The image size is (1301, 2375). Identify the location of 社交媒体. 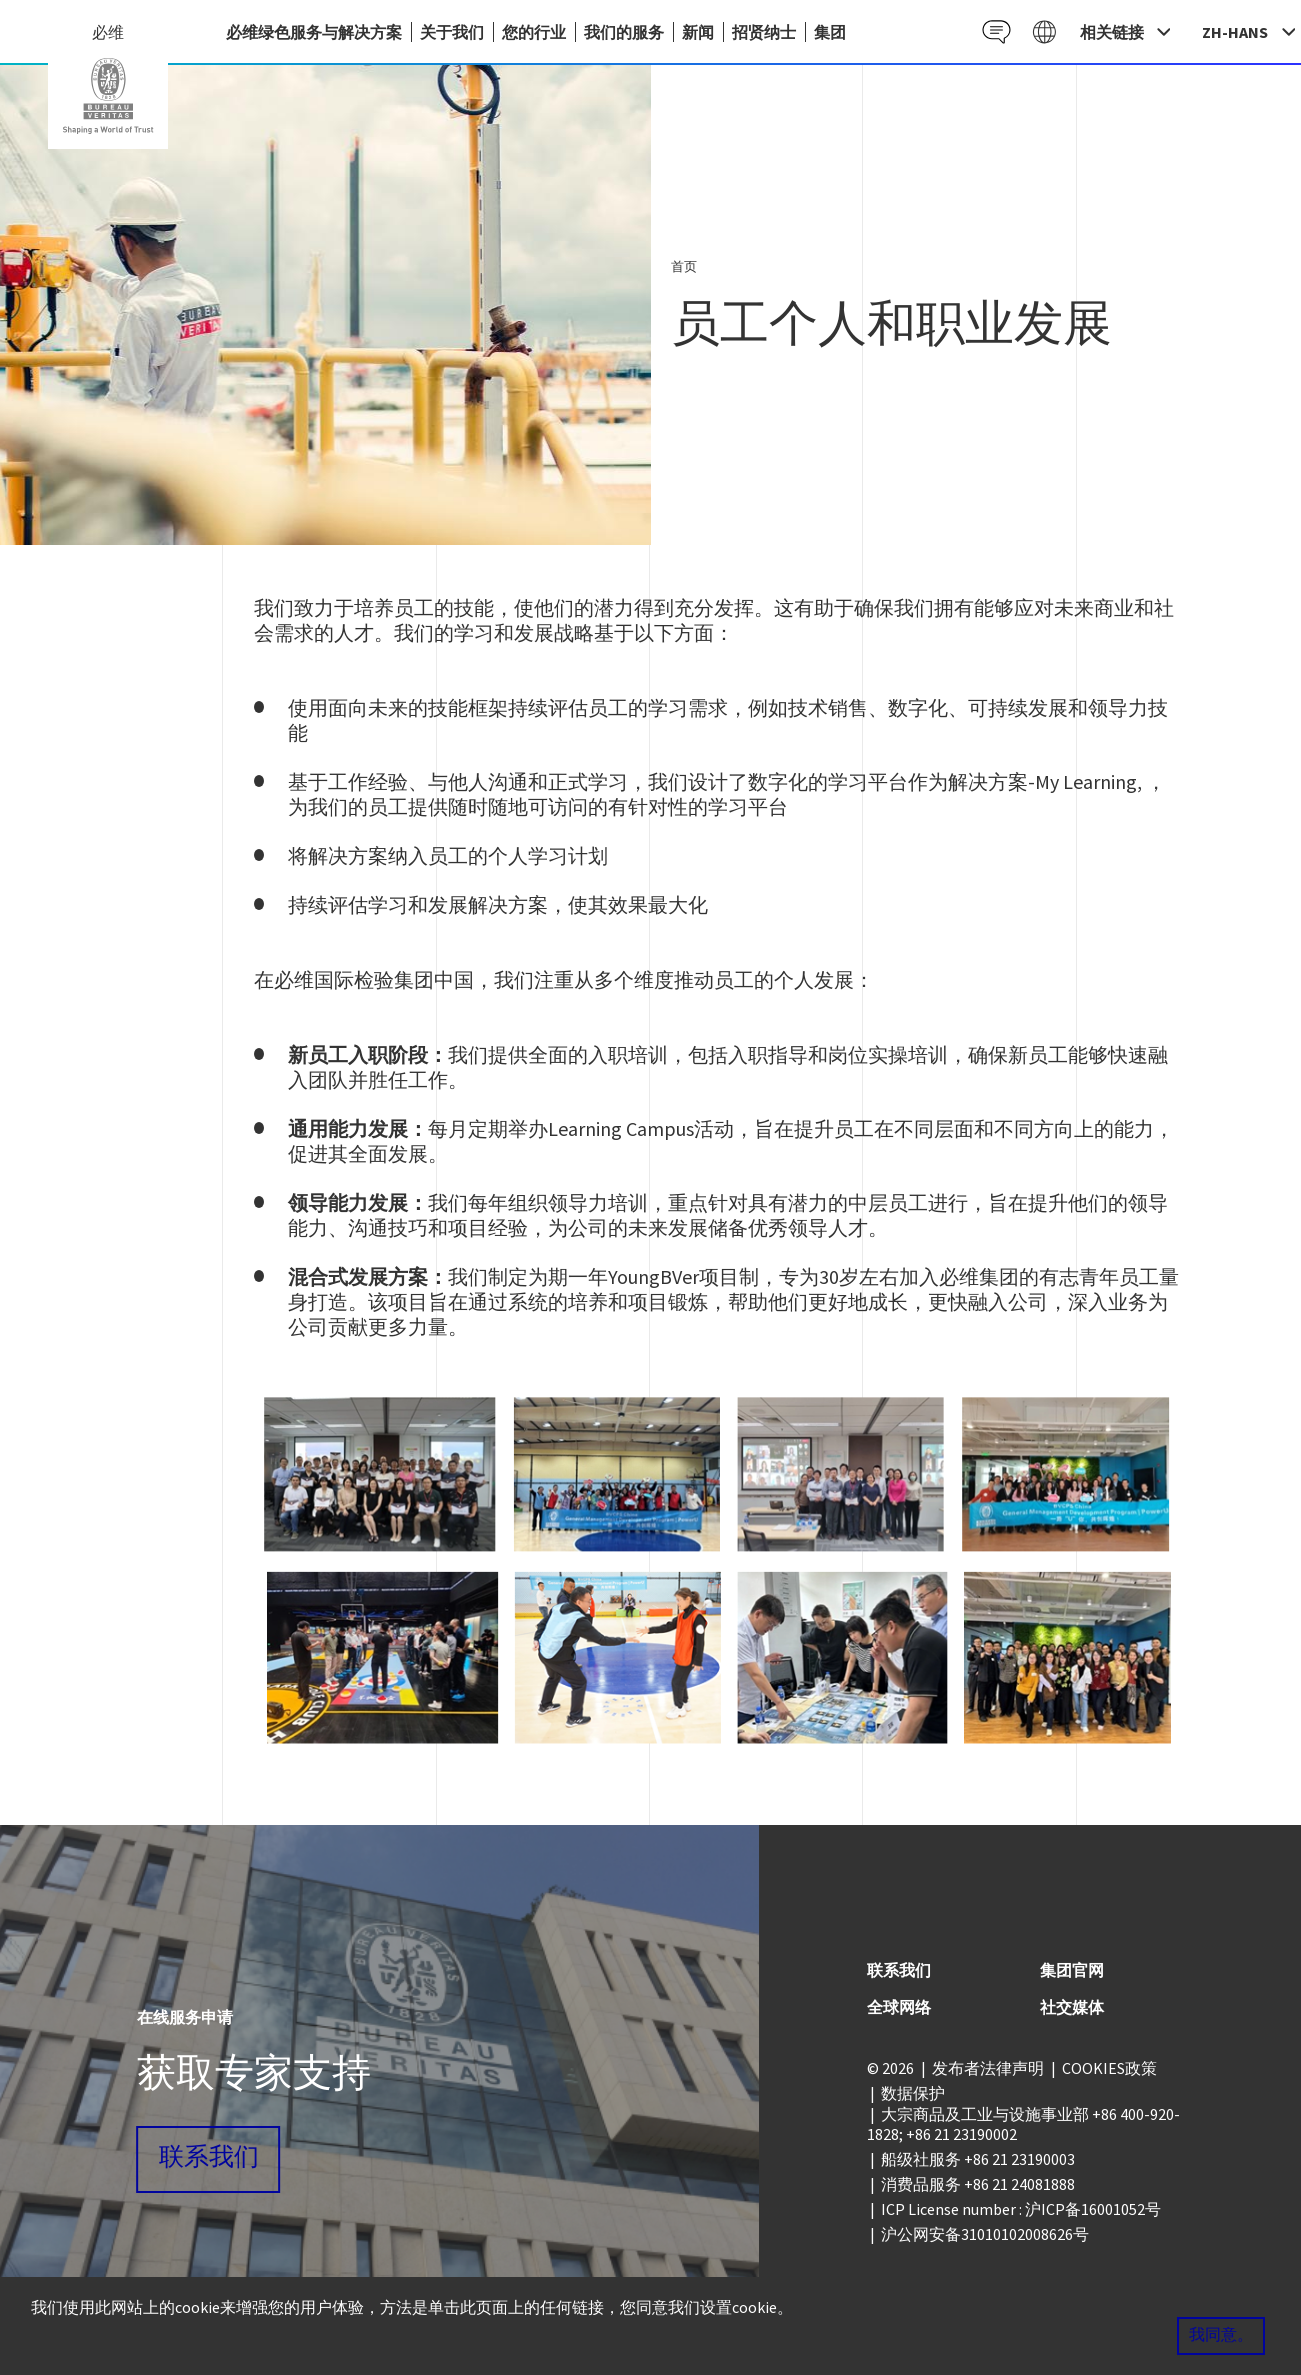
(1072, 2007).